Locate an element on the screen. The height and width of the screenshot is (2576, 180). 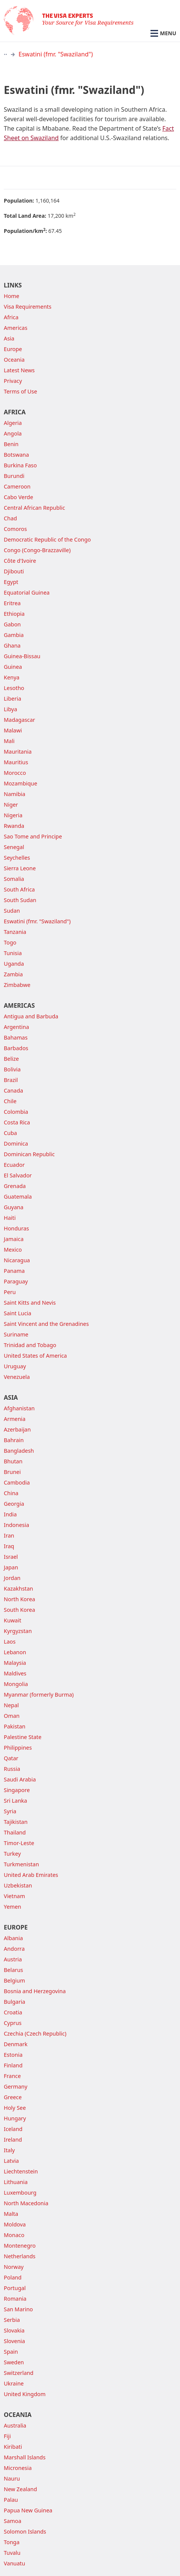
Tuvalu is located at coordinates (12, 2552).